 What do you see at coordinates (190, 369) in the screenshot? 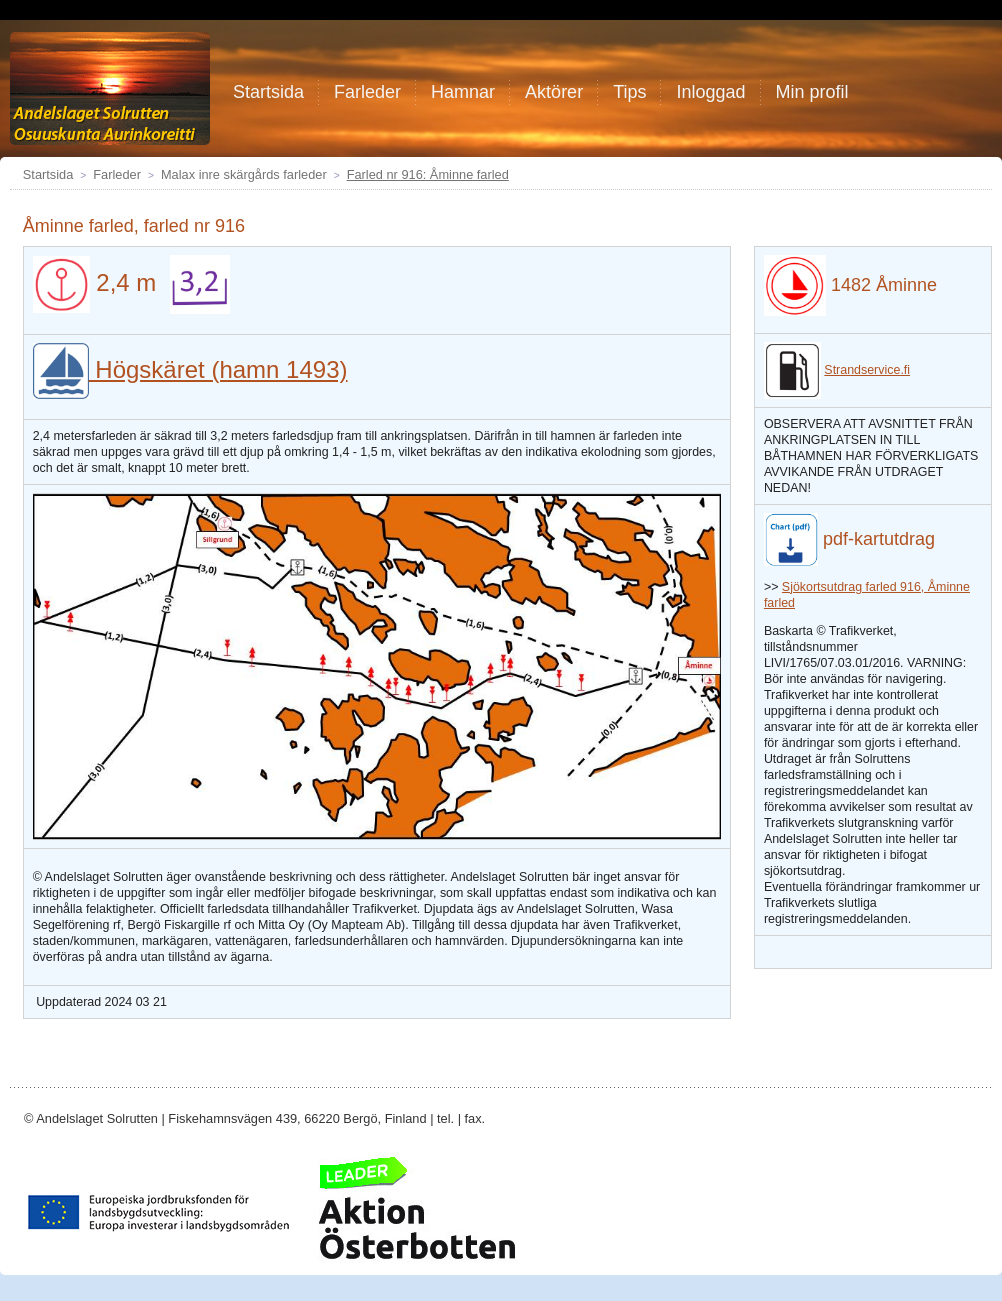
I see `Högskäret (hamn 1493)` at bounding box center [190, 369].